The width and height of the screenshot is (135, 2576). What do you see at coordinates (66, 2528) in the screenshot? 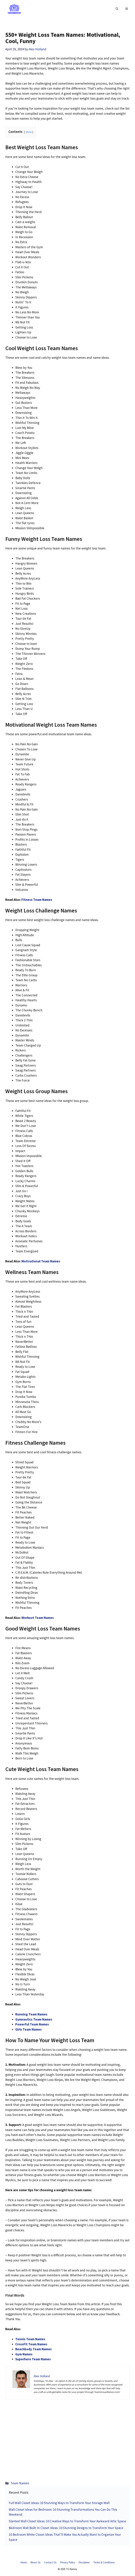
I see `Bedroom Wall Built-In Closet Ideas: 10 Stunning Designs to Transform Your Space` at bounding box center [66, 2528].